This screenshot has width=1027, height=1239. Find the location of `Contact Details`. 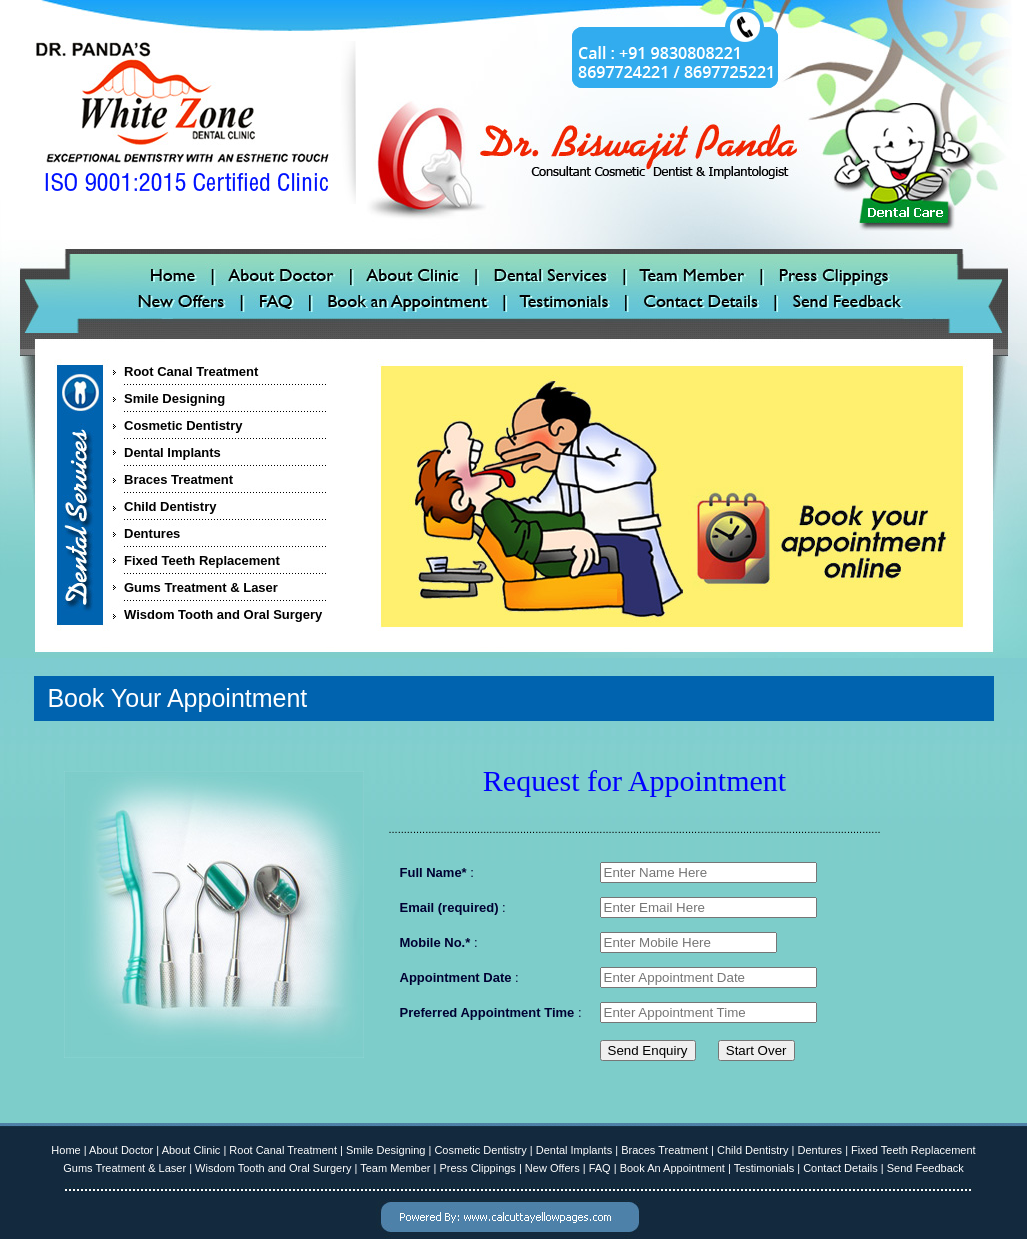

Contact Details is located at coordinates (840, 1168).